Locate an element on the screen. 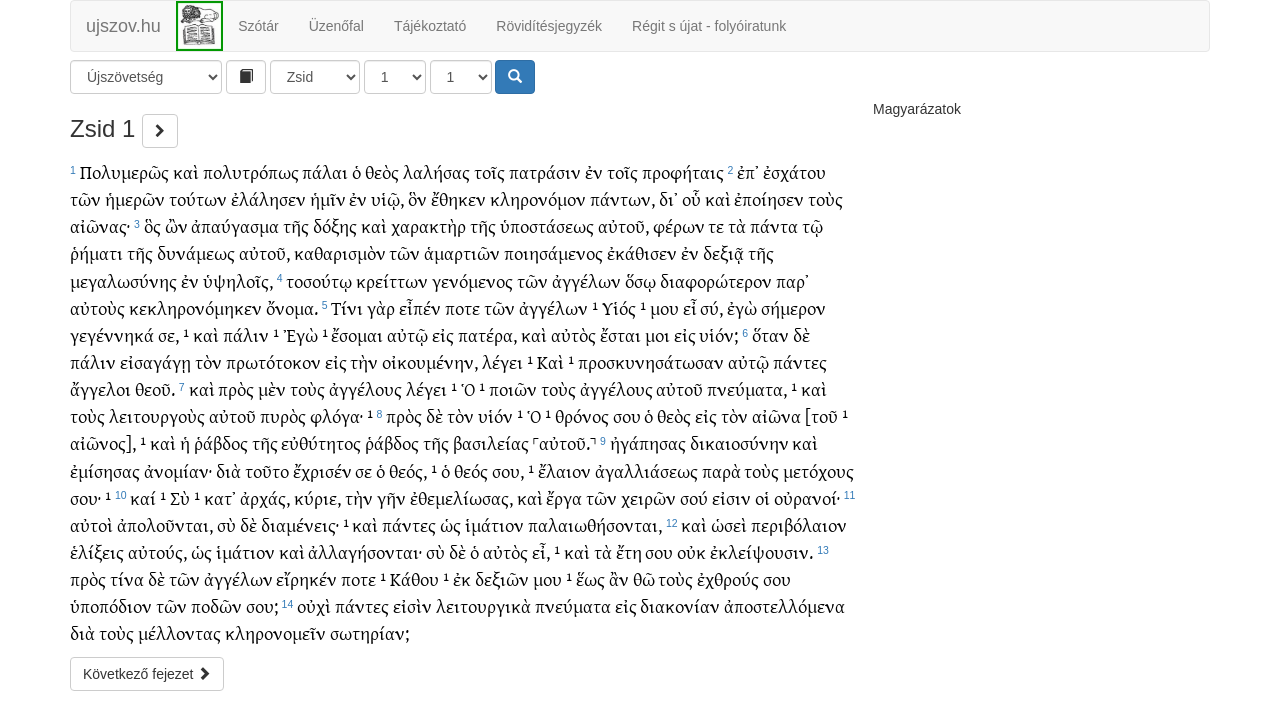  ἔργα is located at coordinates (564, 497).